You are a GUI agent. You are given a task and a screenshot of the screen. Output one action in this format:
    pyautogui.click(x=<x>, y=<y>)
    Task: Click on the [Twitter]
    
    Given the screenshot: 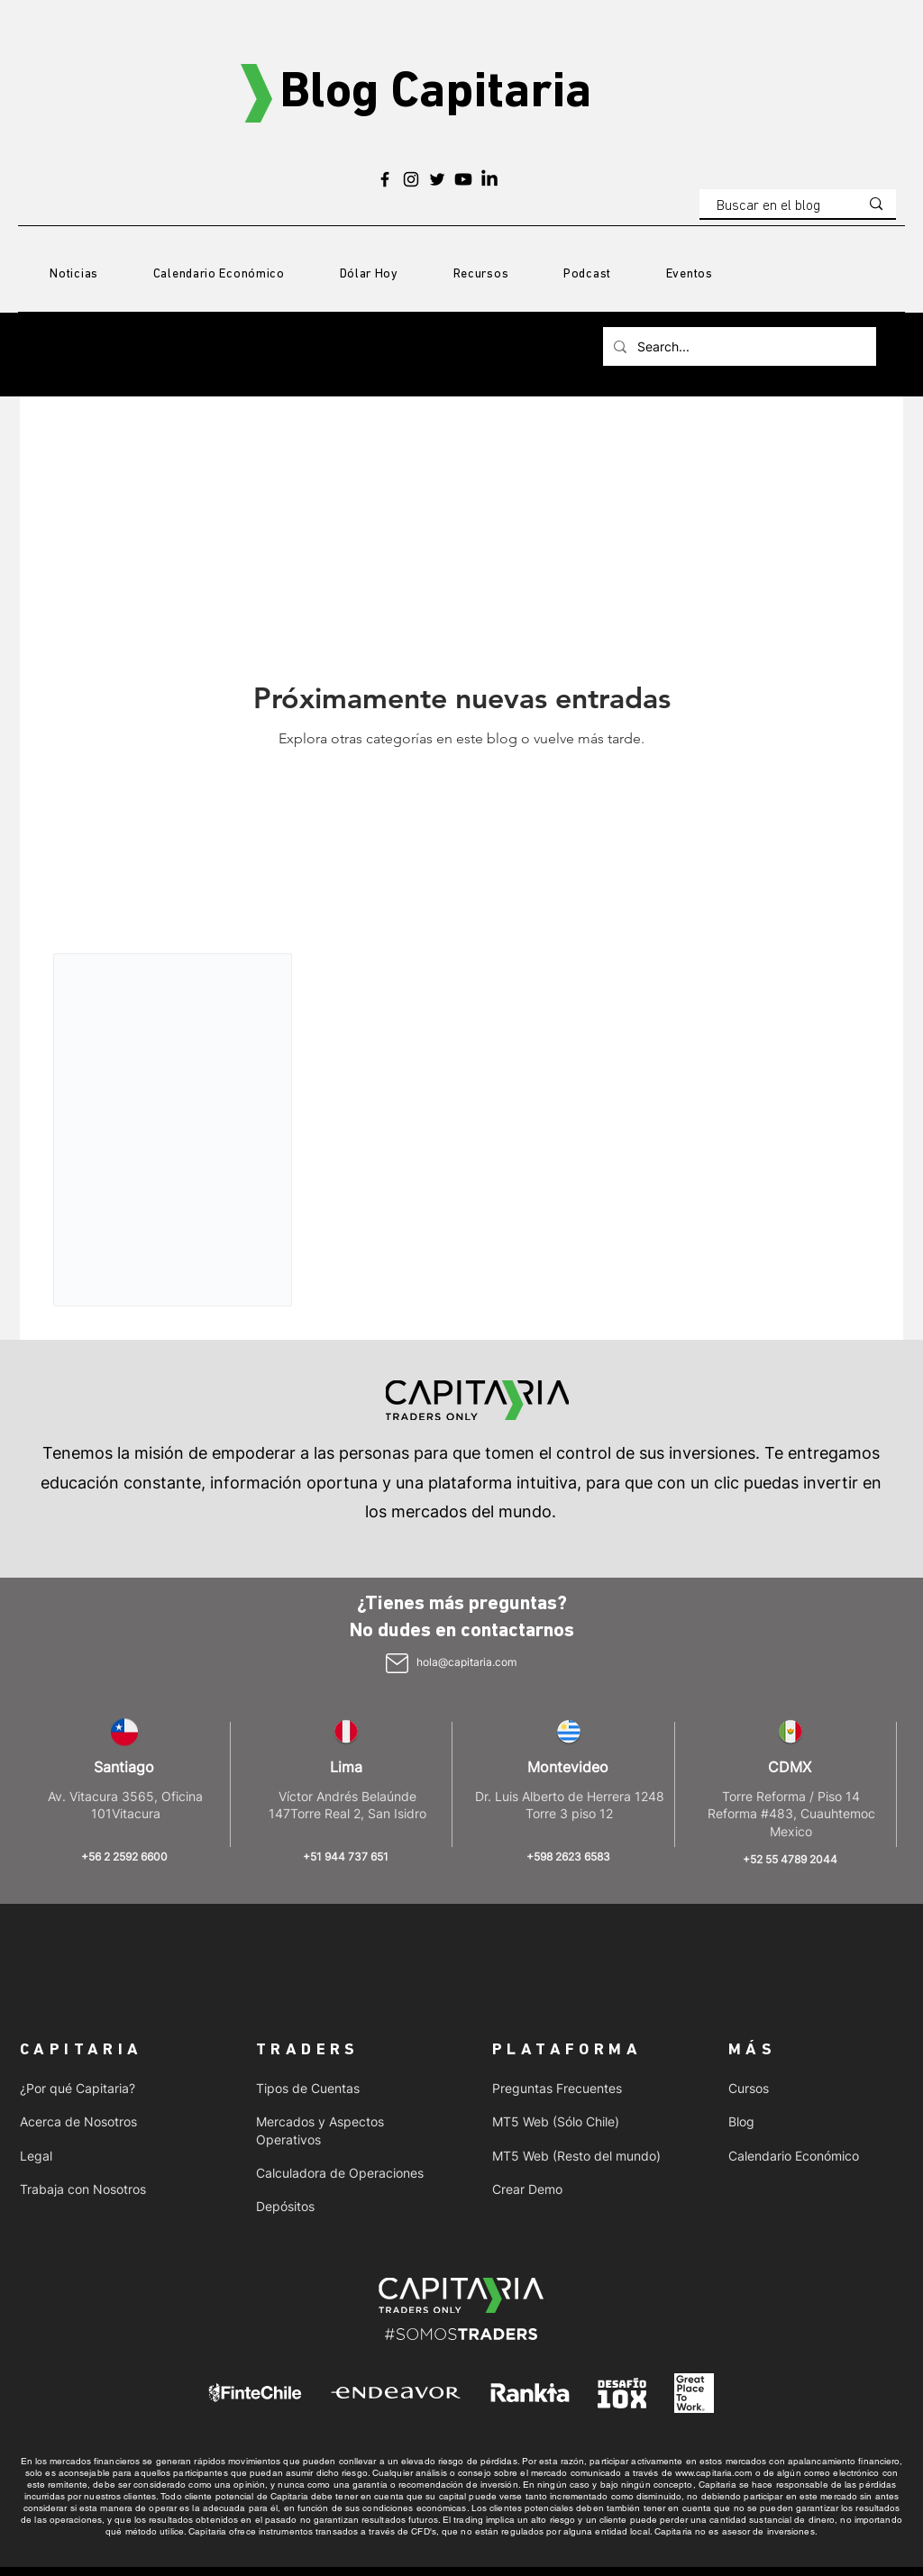 What is the action you would take?
    pyautogui.click(x=437, y=179)
    